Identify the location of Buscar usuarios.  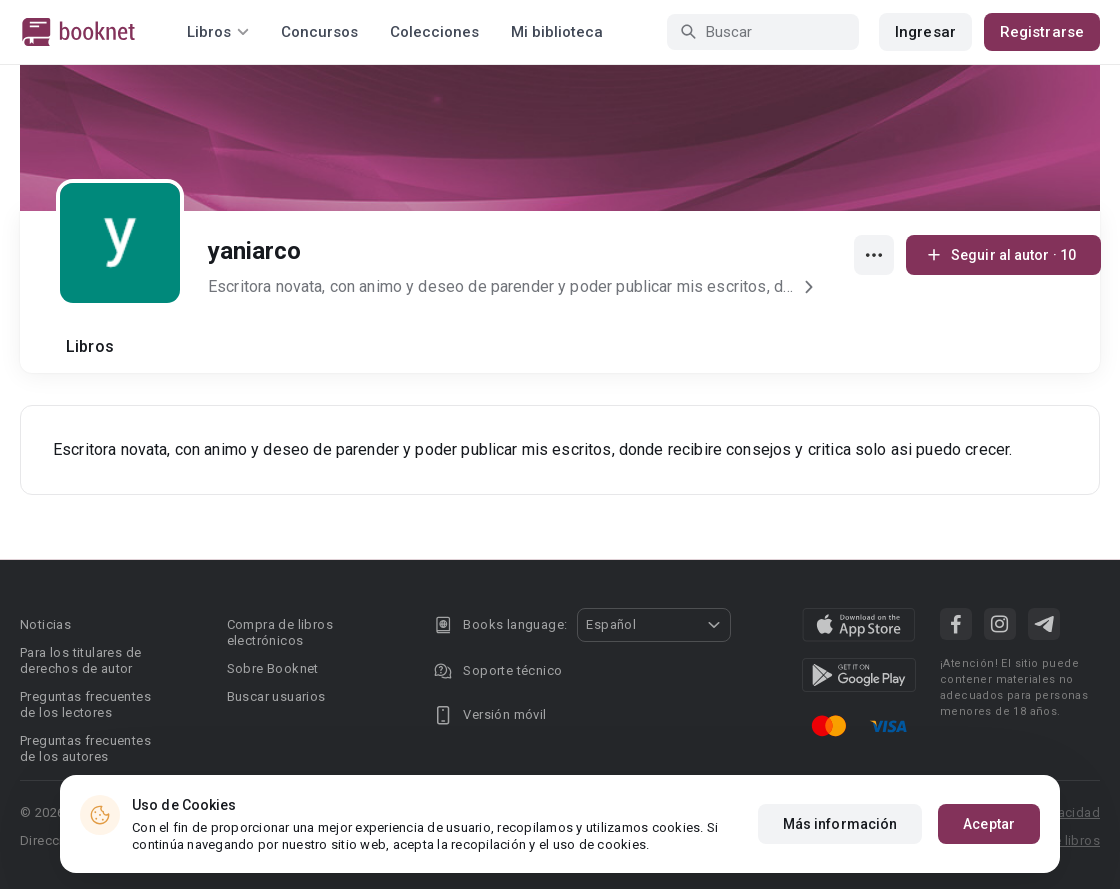
(276, 696).